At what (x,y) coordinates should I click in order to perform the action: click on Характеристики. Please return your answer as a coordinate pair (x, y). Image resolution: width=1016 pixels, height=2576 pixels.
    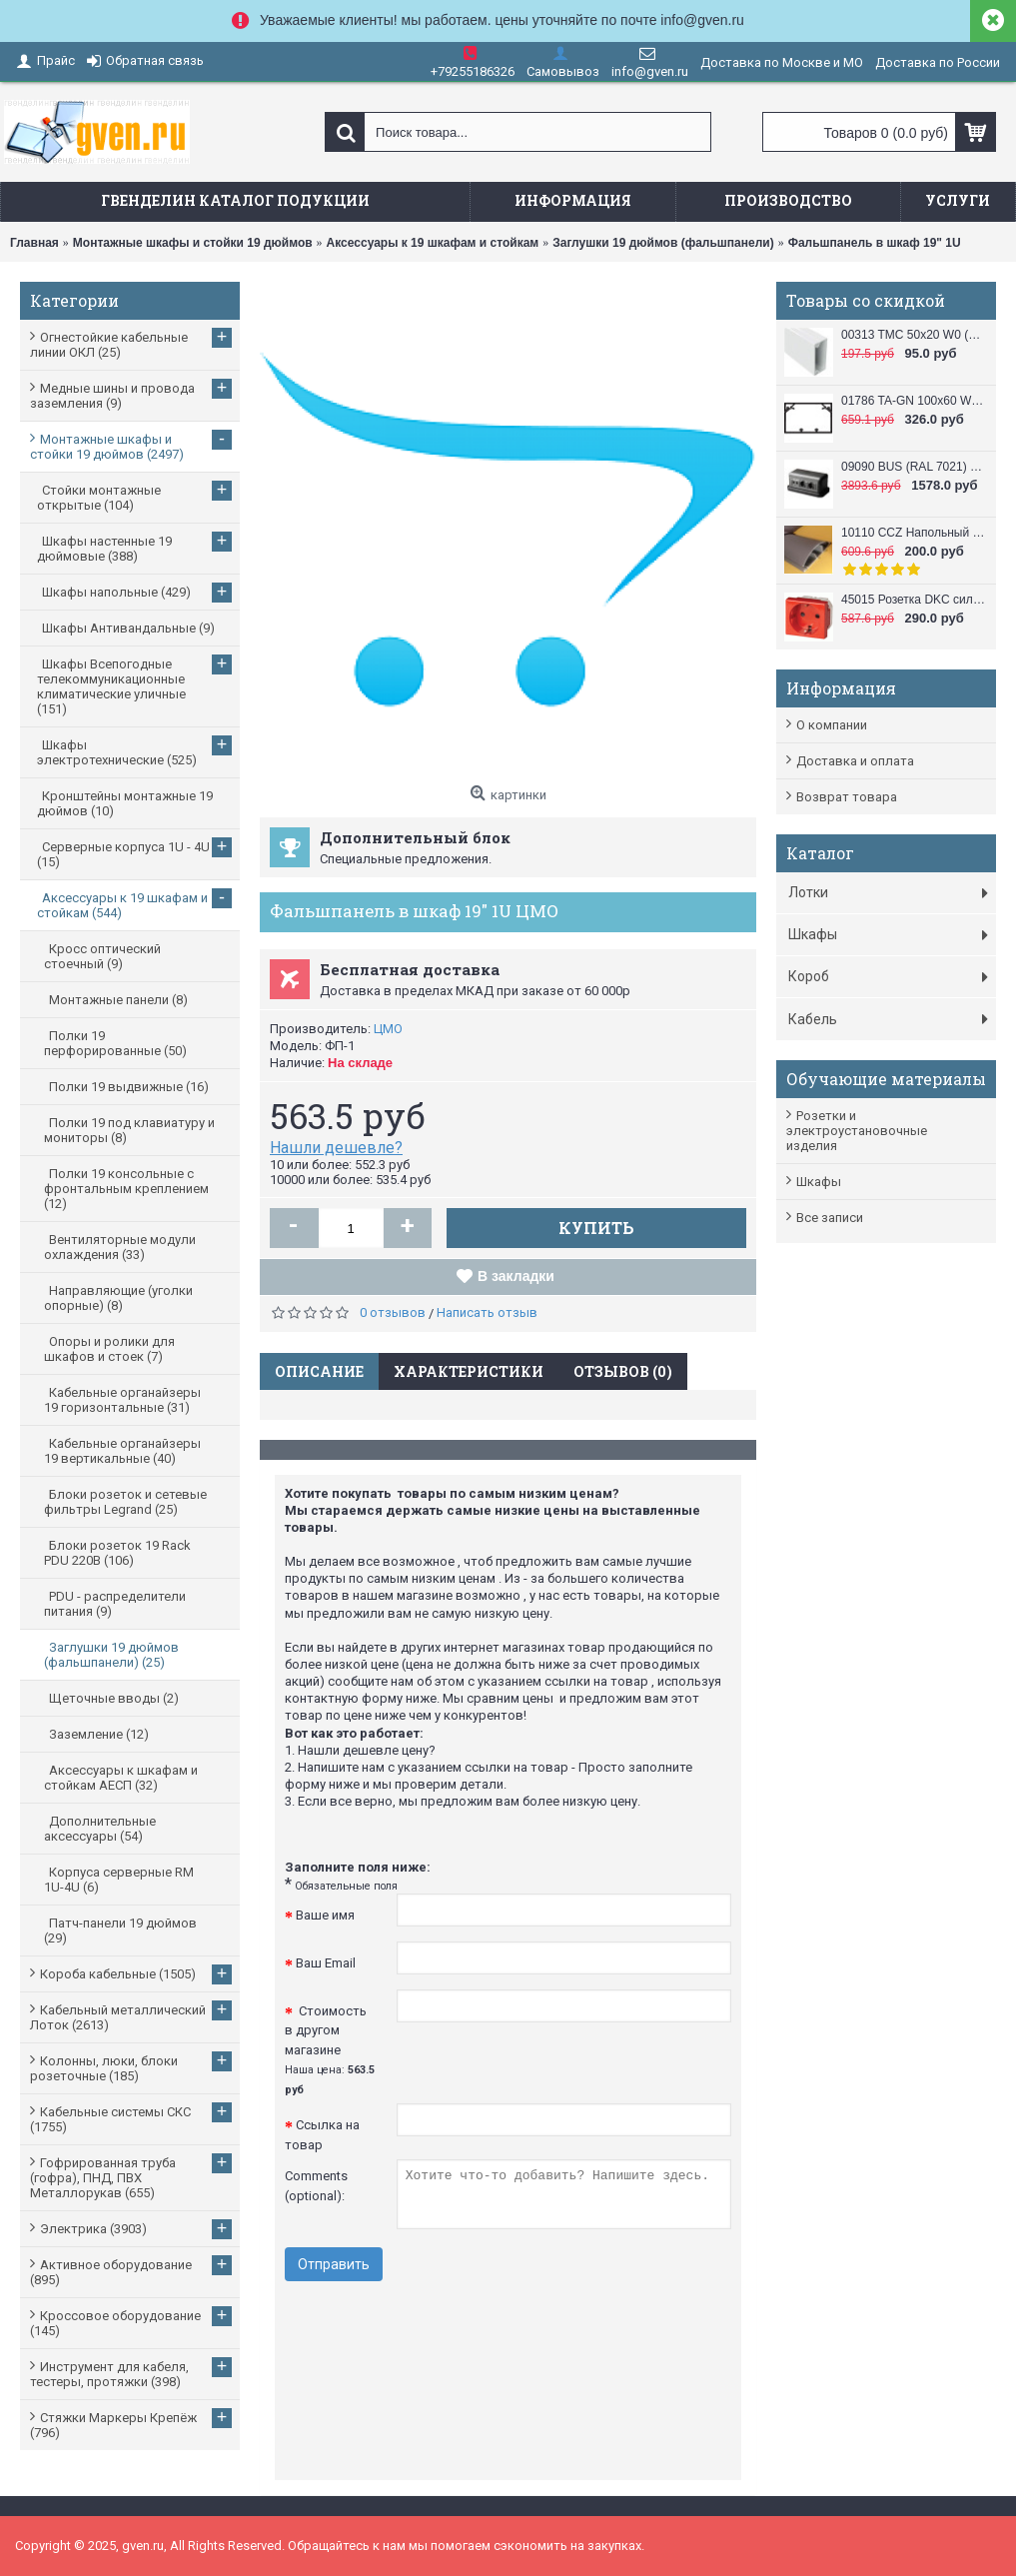
    Looking at the image, I should click on (468, 1371).